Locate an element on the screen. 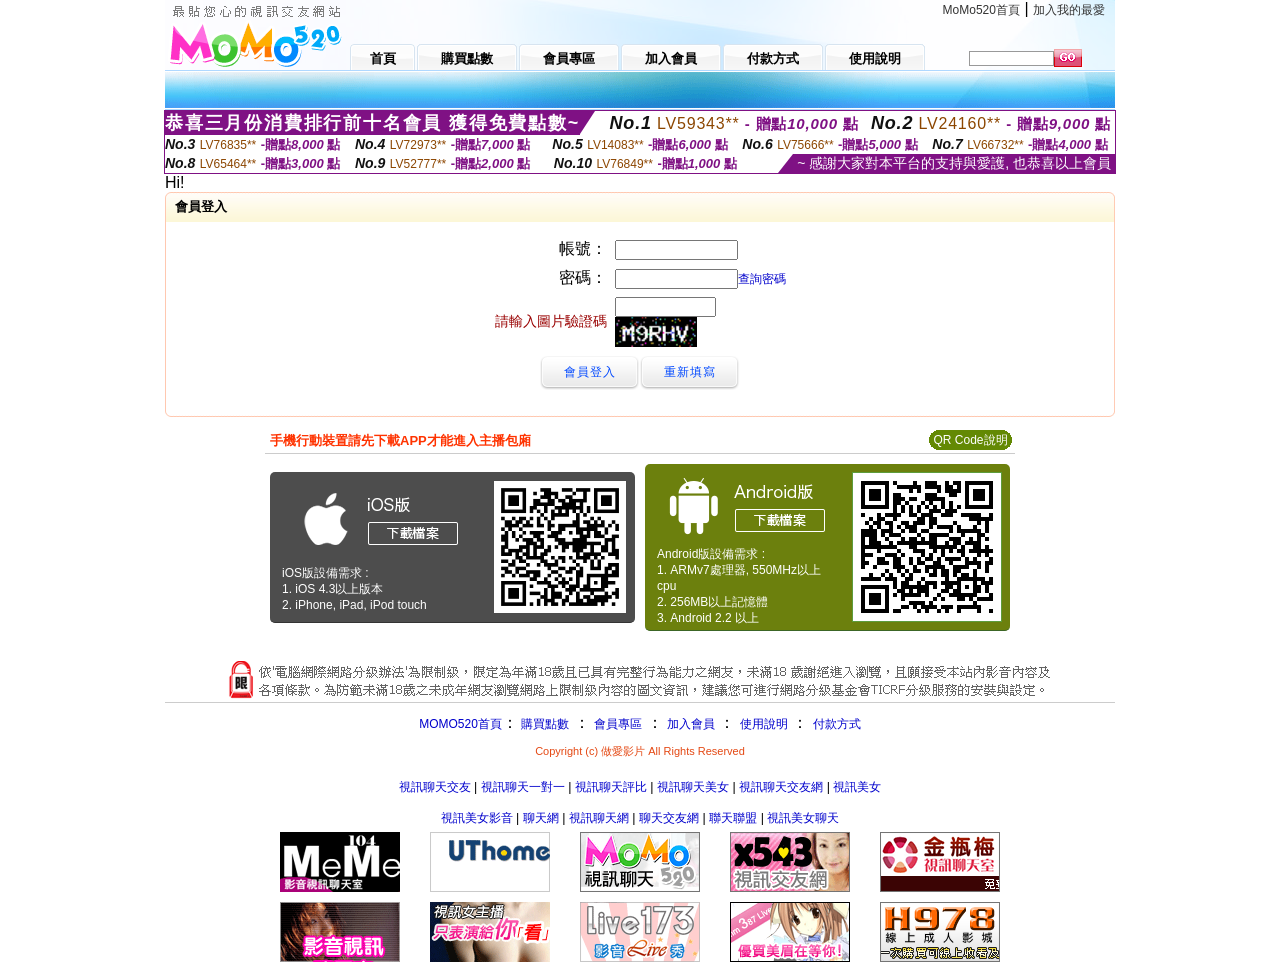 The image size is (1280, 967). 視訊美女聊天 is located at coordinates (803, 818).